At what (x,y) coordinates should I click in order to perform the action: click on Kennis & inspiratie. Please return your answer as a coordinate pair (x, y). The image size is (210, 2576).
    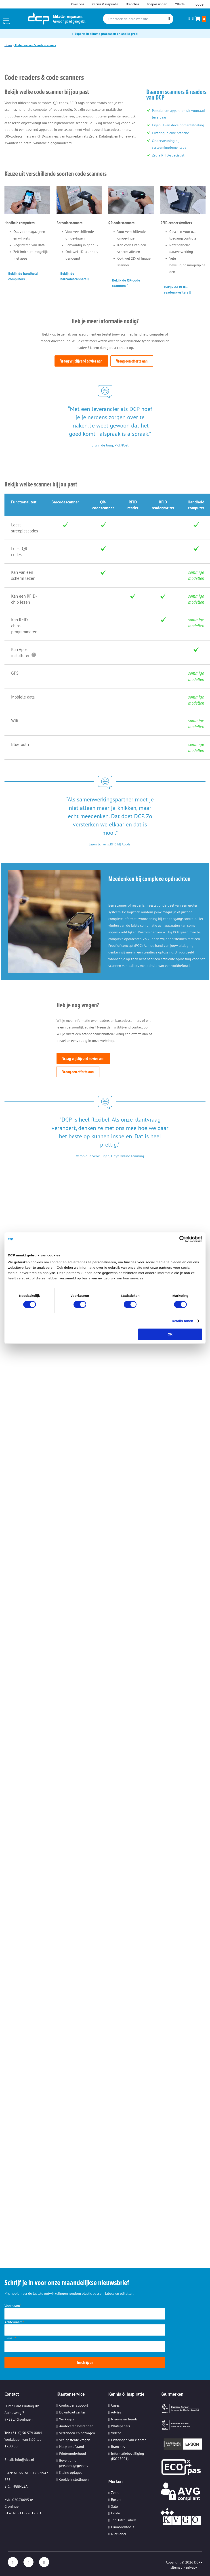
    Looking at the image, I should click on (105, 4).